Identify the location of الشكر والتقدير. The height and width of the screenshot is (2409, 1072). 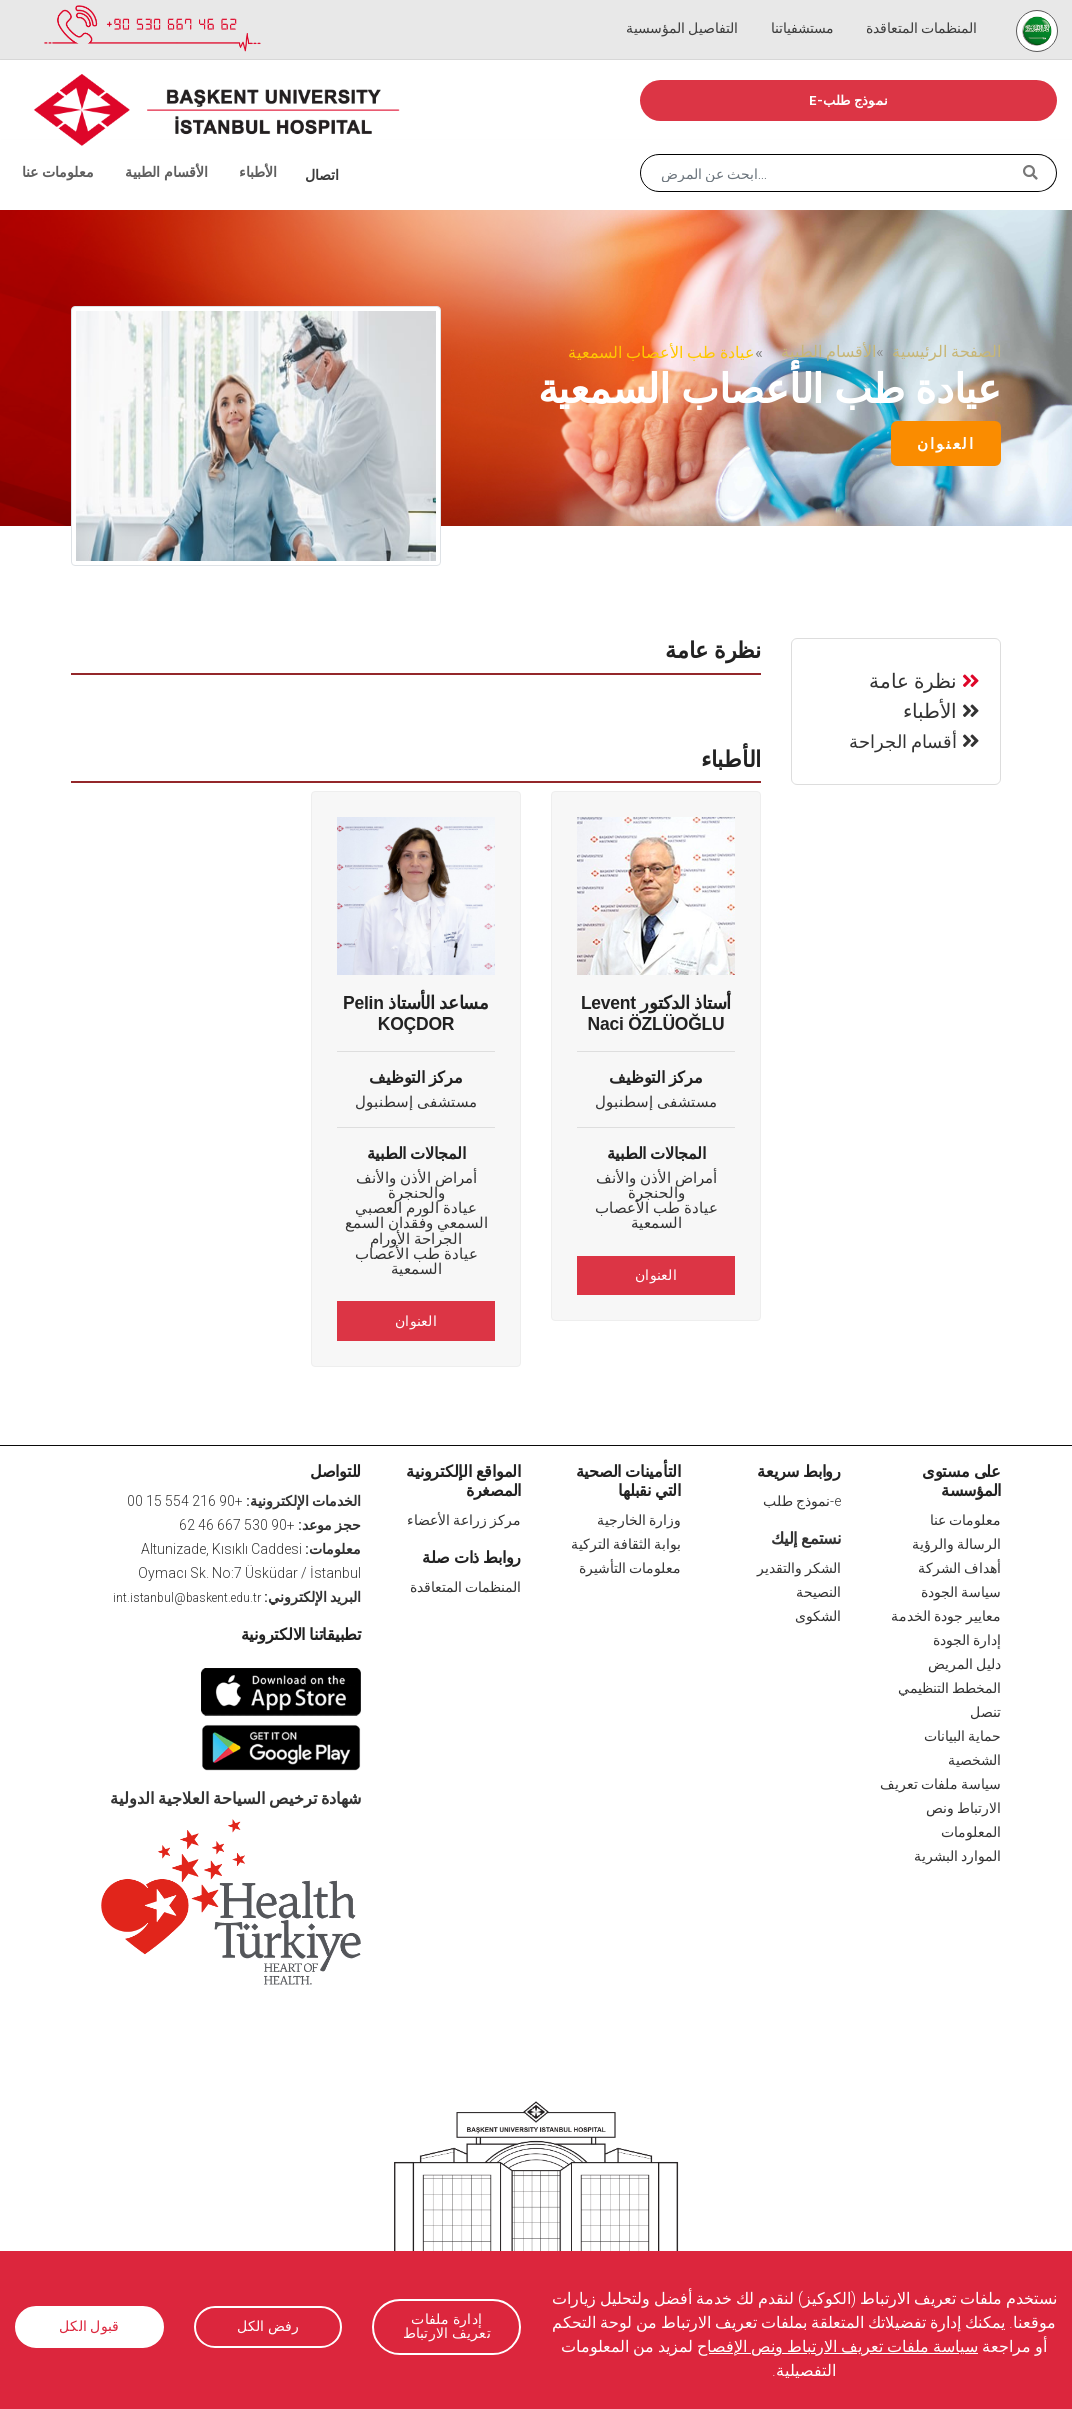
(799, 1567).